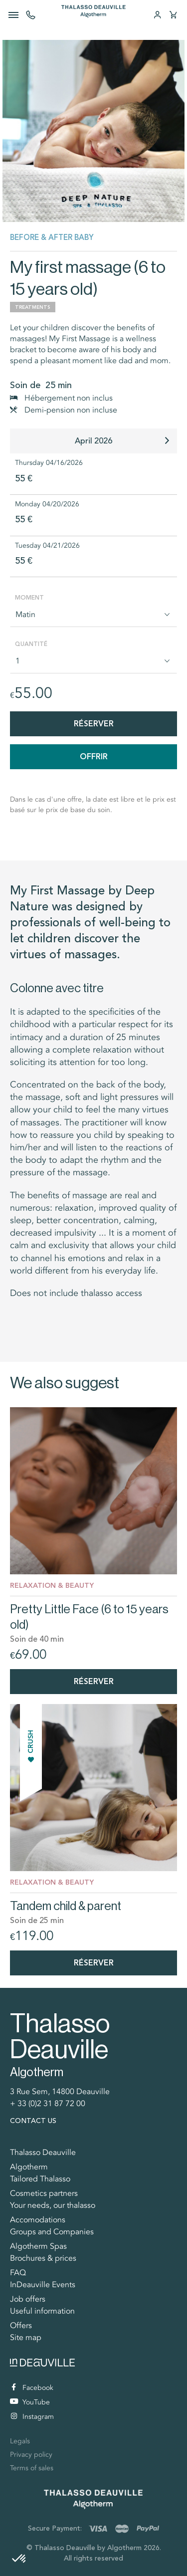 The image size is (187, 2576). I want to click on Terms of sales, so click(31, 2468).